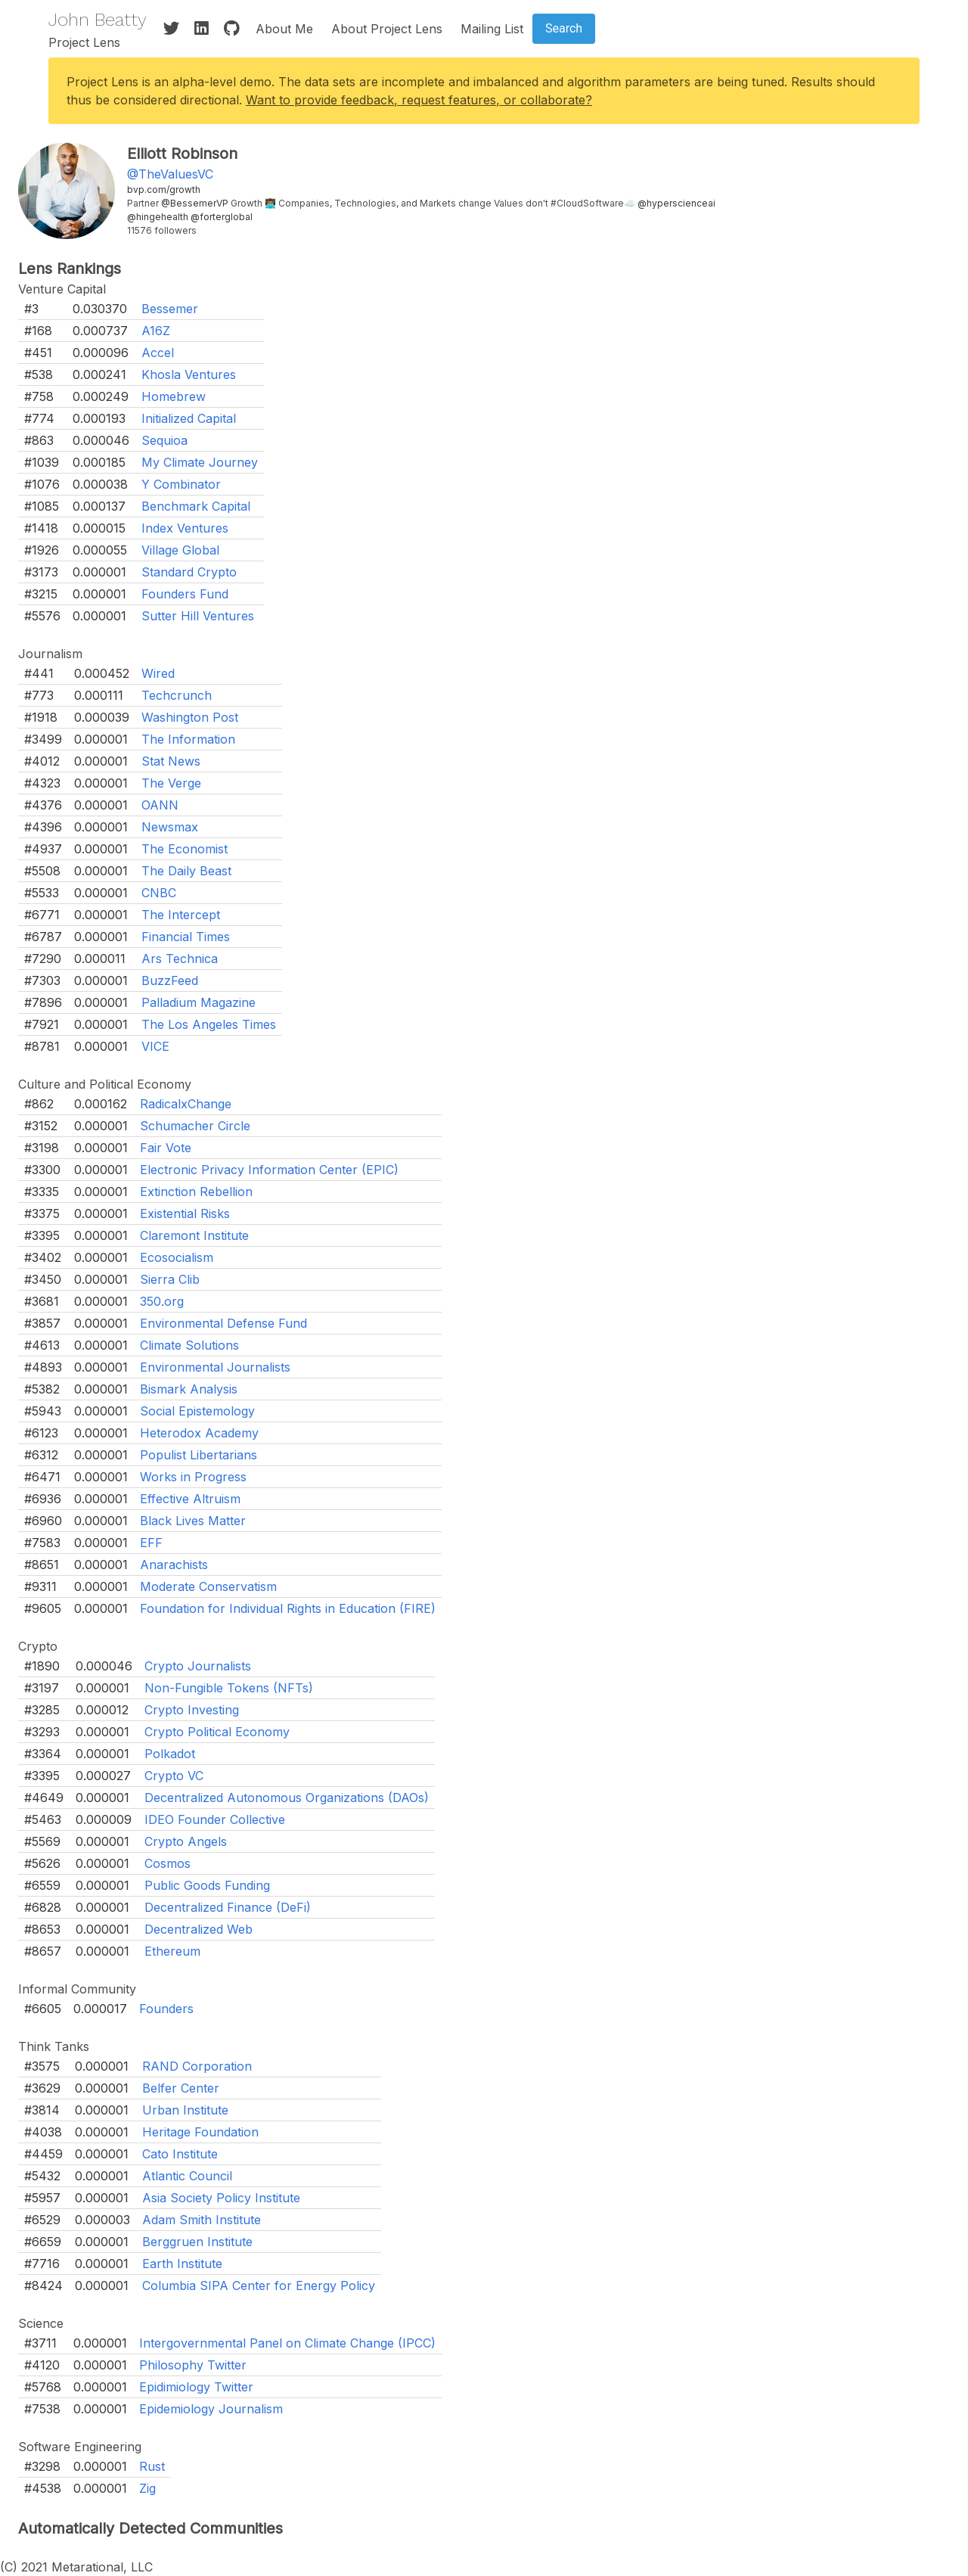 The image size is (968, 2576). What do you see at coordinates (185, 1213) in the screenshot?
I see `Existential Risks` at bounding box center [185, 1213].